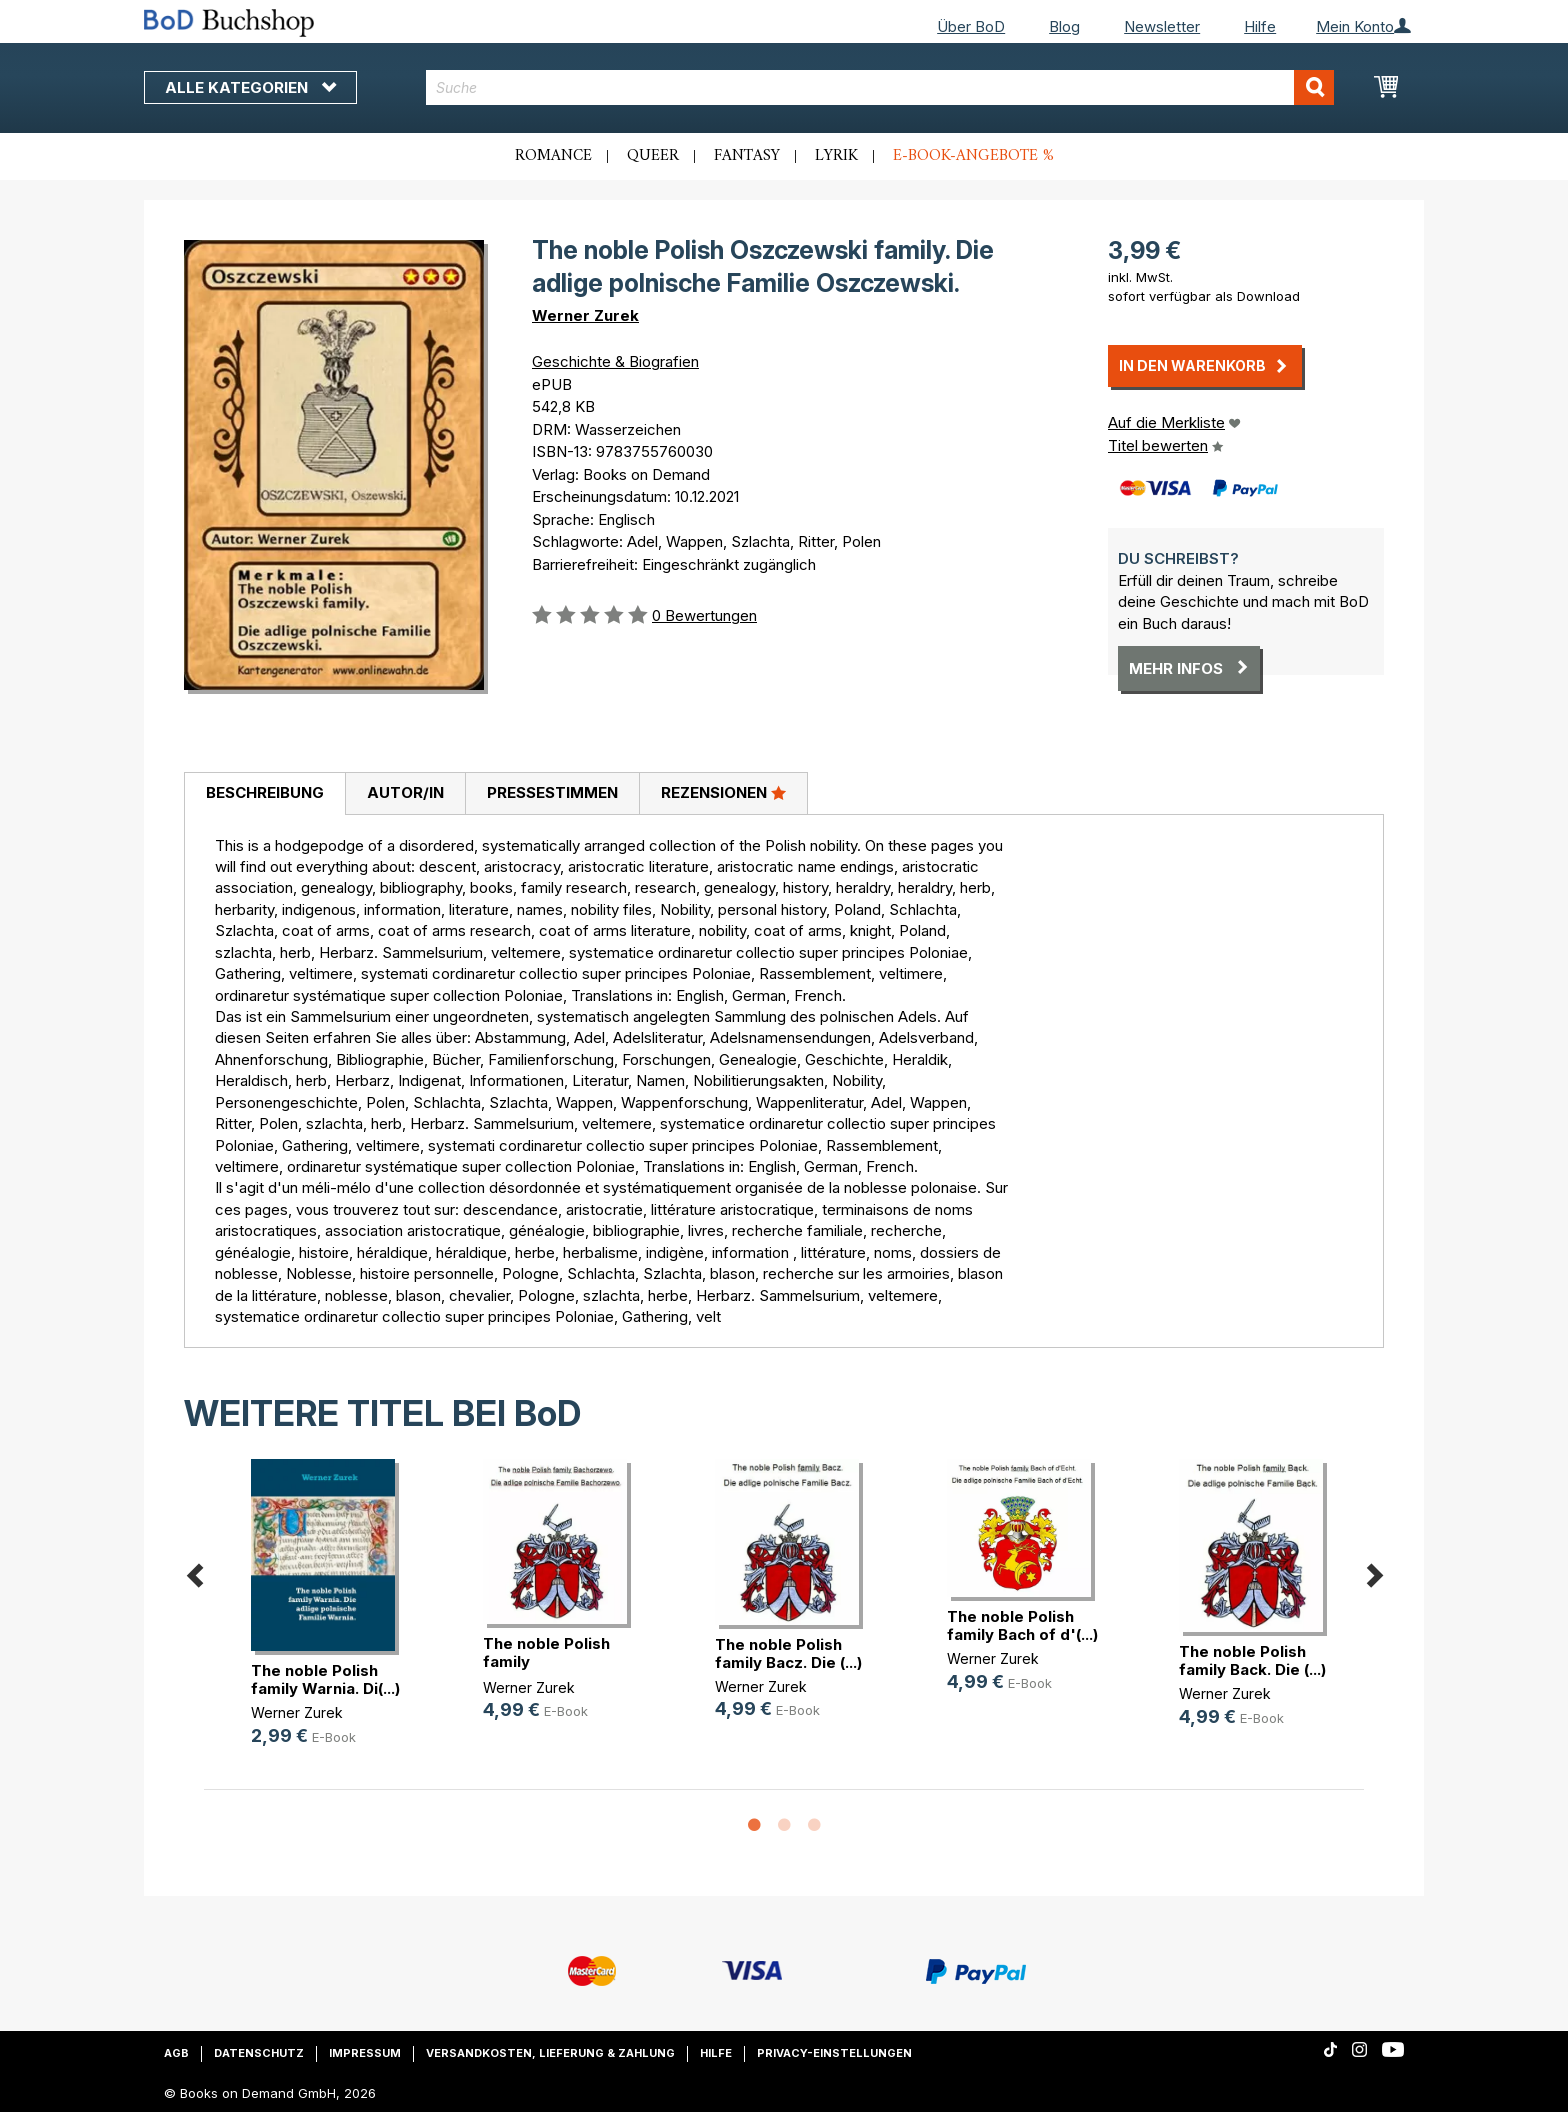 This screenshot has height=2112, width=1568. Describe the element at coordinates (552, 792) in the screenshot. I see `Pressestimmen` at that location.